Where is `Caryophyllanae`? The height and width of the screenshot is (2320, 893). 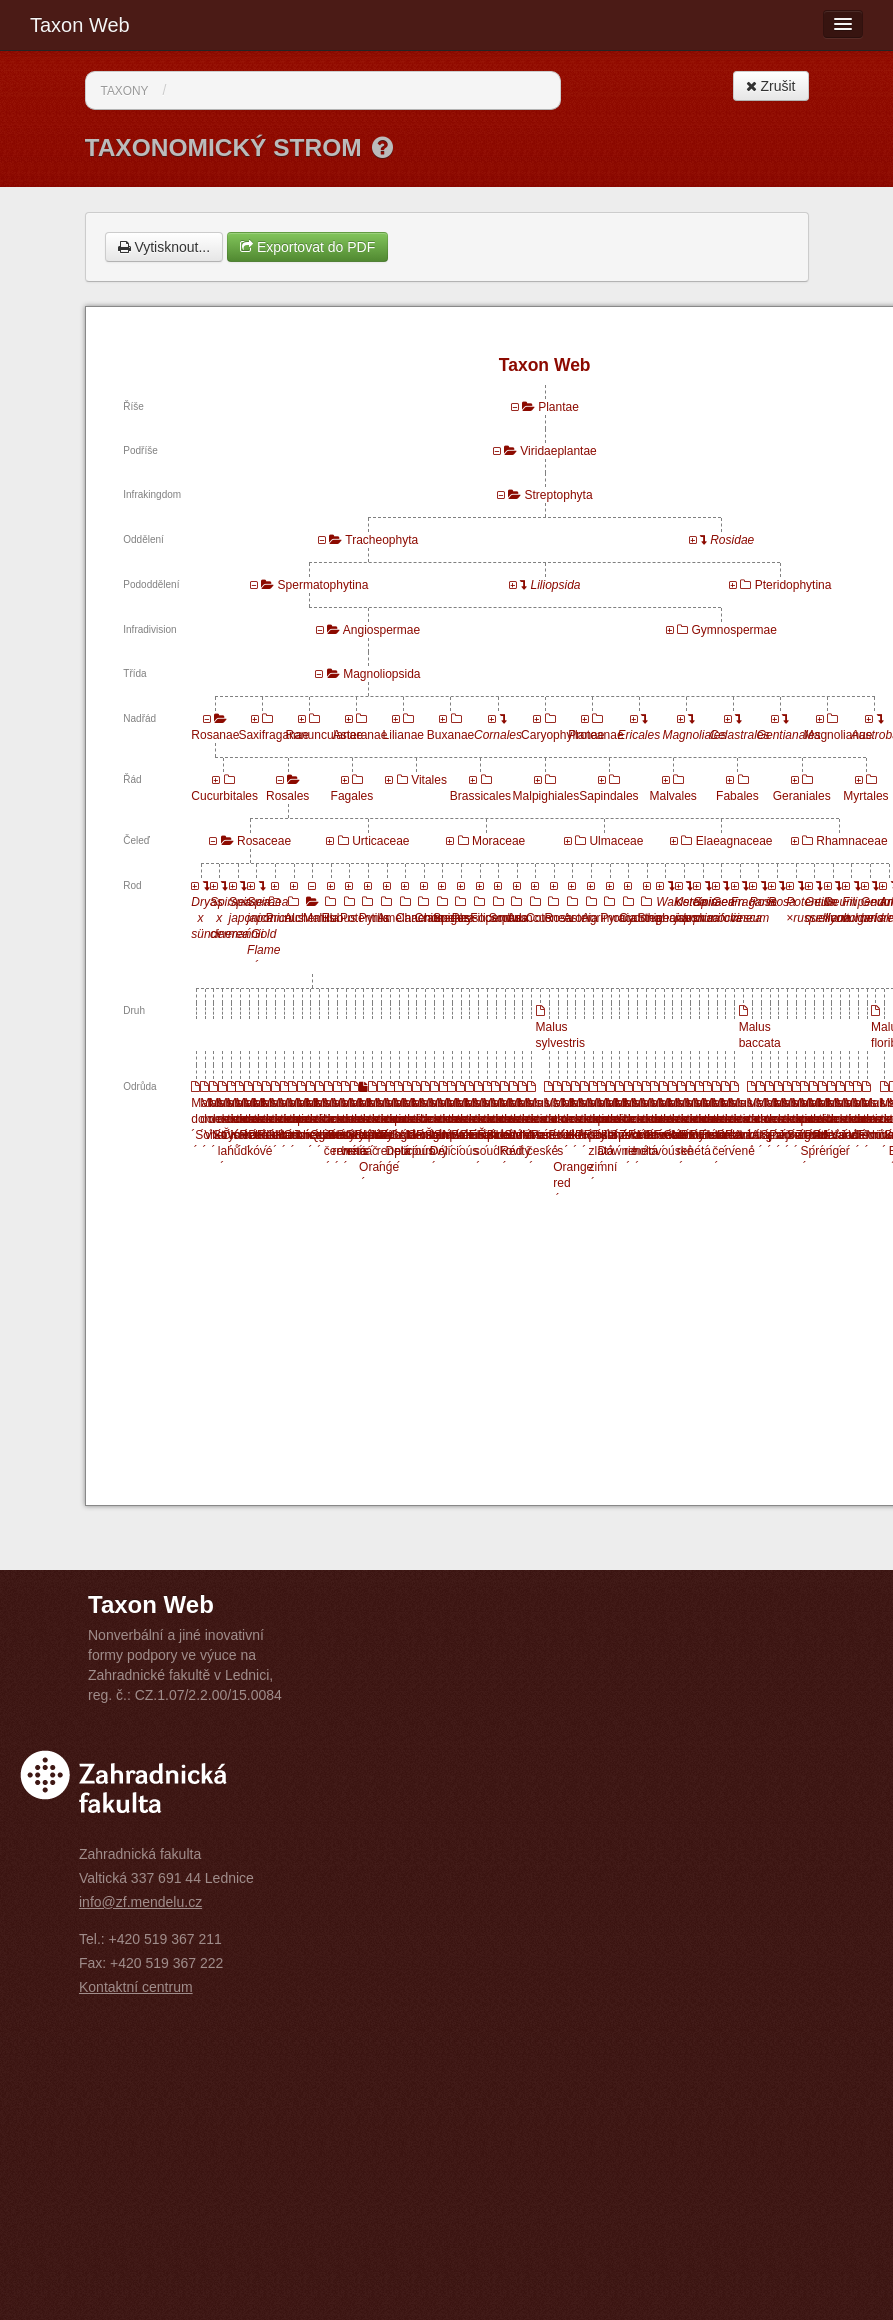
Caryophyllanae is located at coordinates (562, 735).